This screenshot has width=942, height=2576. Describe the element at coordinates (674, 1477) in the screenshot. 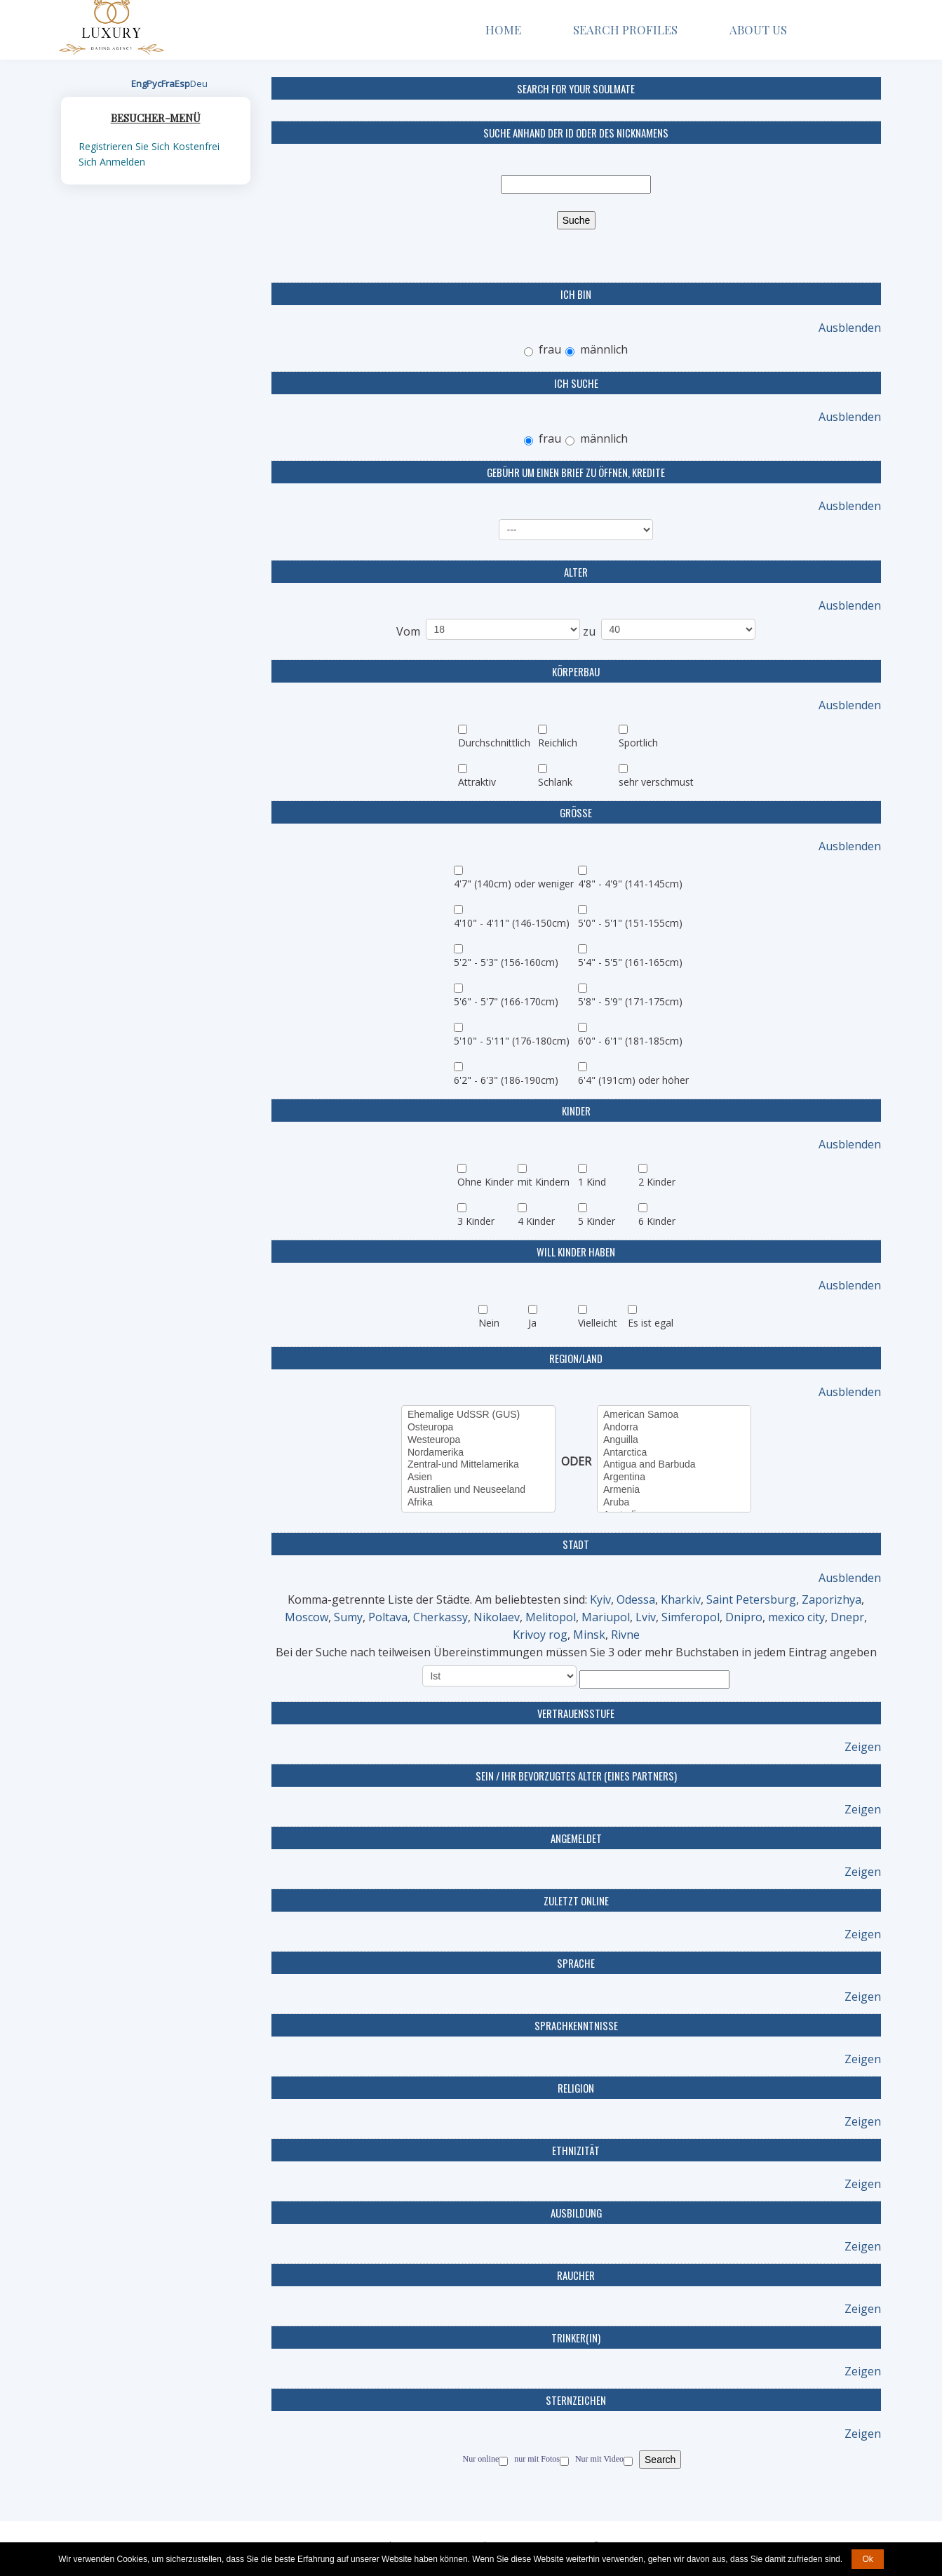

I see `Argentina` at that location.